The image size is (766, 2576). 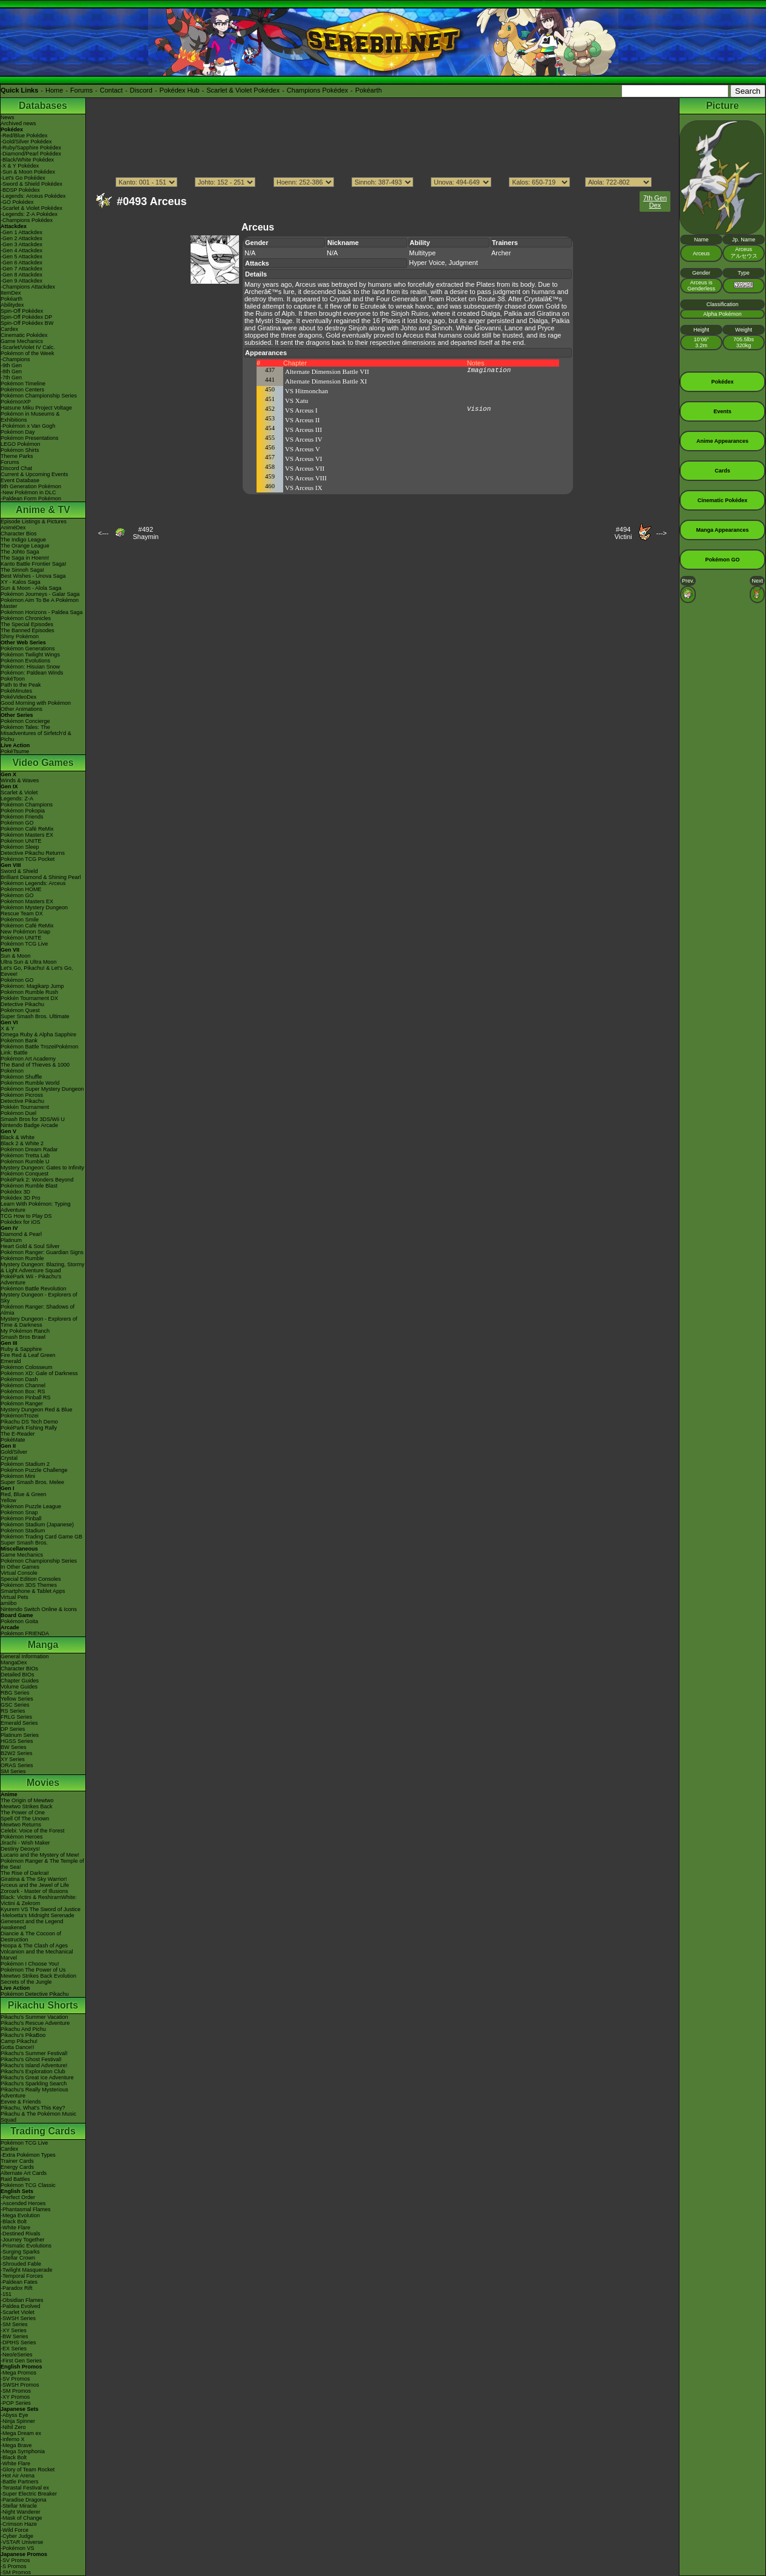 I want to click on Pokémon: Hisuian Snow, so click(x=30, y=667).